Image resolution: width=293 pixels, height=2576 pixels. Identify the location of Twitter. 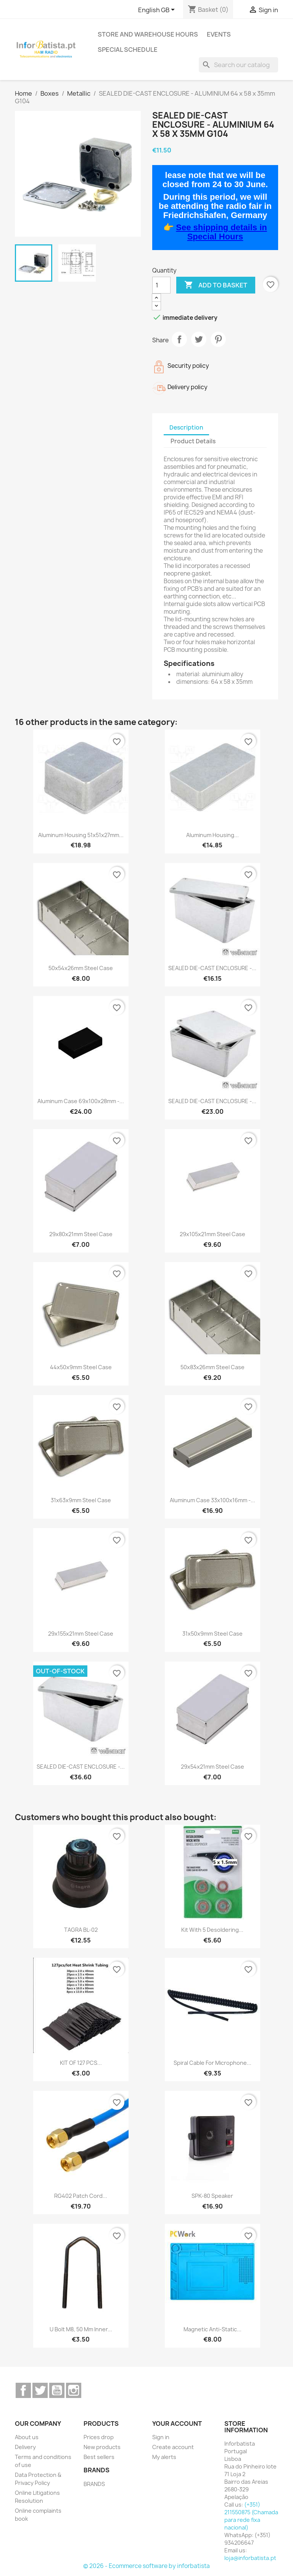
(40, 2390).